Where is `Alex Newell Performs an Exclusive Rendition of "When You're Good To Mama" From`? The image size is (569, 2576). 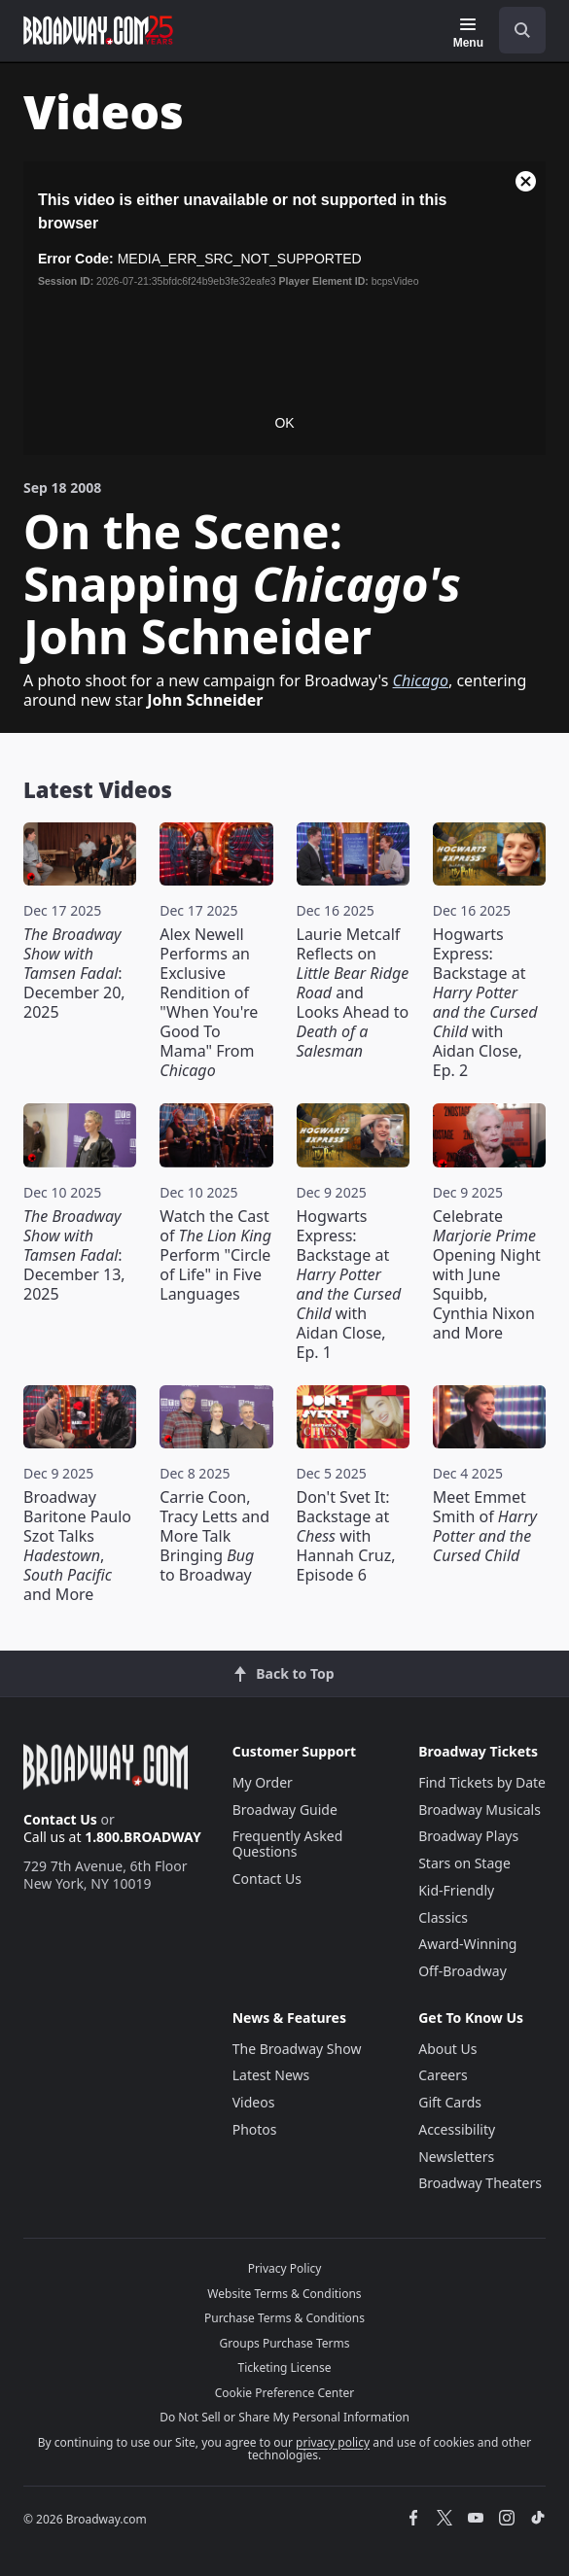
Alex Newell Performs an Exclusive Rendition of "When You're Good To Mama" From is located at coordinates (209, 1002).